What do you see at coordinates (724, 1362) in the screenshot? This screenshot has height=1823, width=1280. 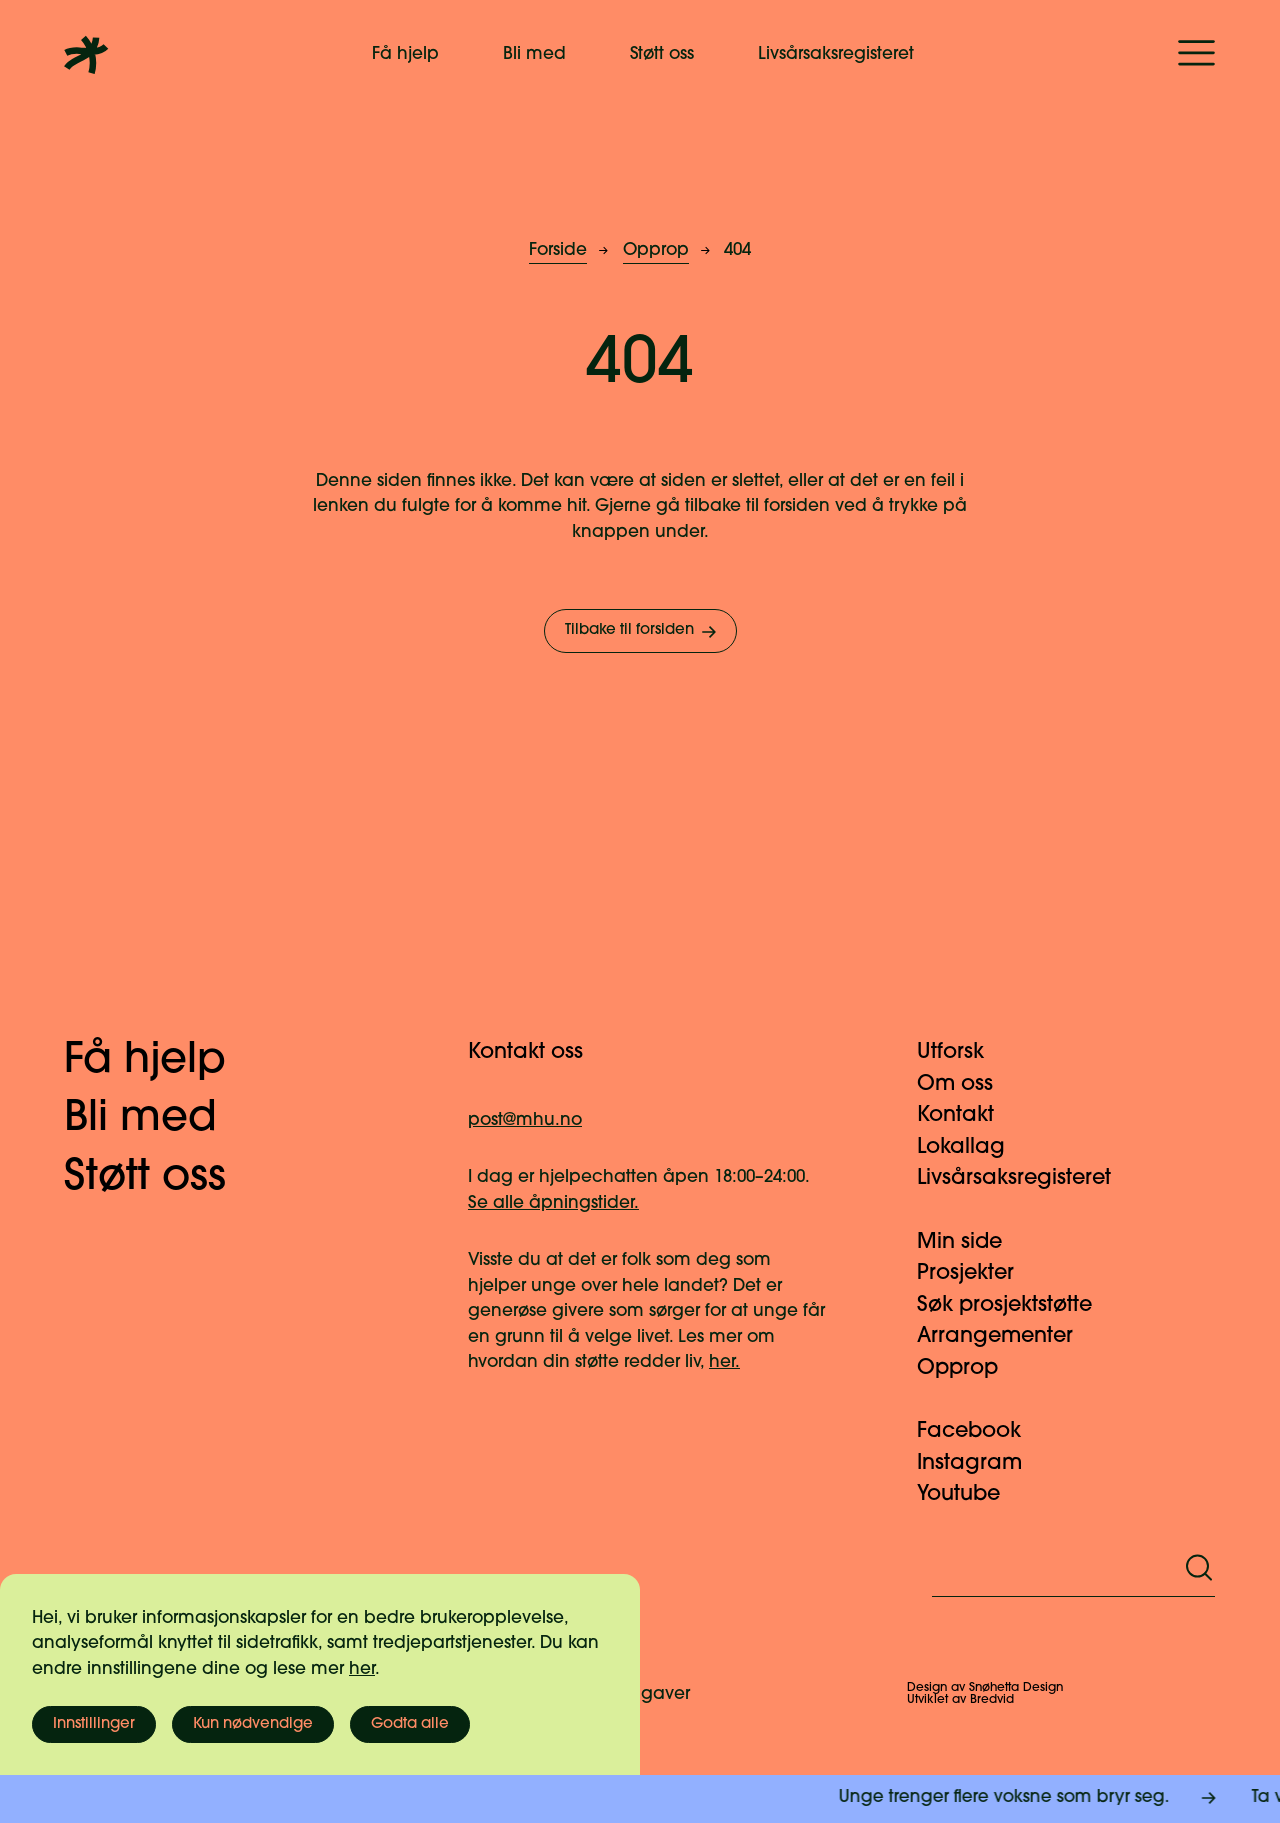 I see `her.` at bounding box center [724, 1362].